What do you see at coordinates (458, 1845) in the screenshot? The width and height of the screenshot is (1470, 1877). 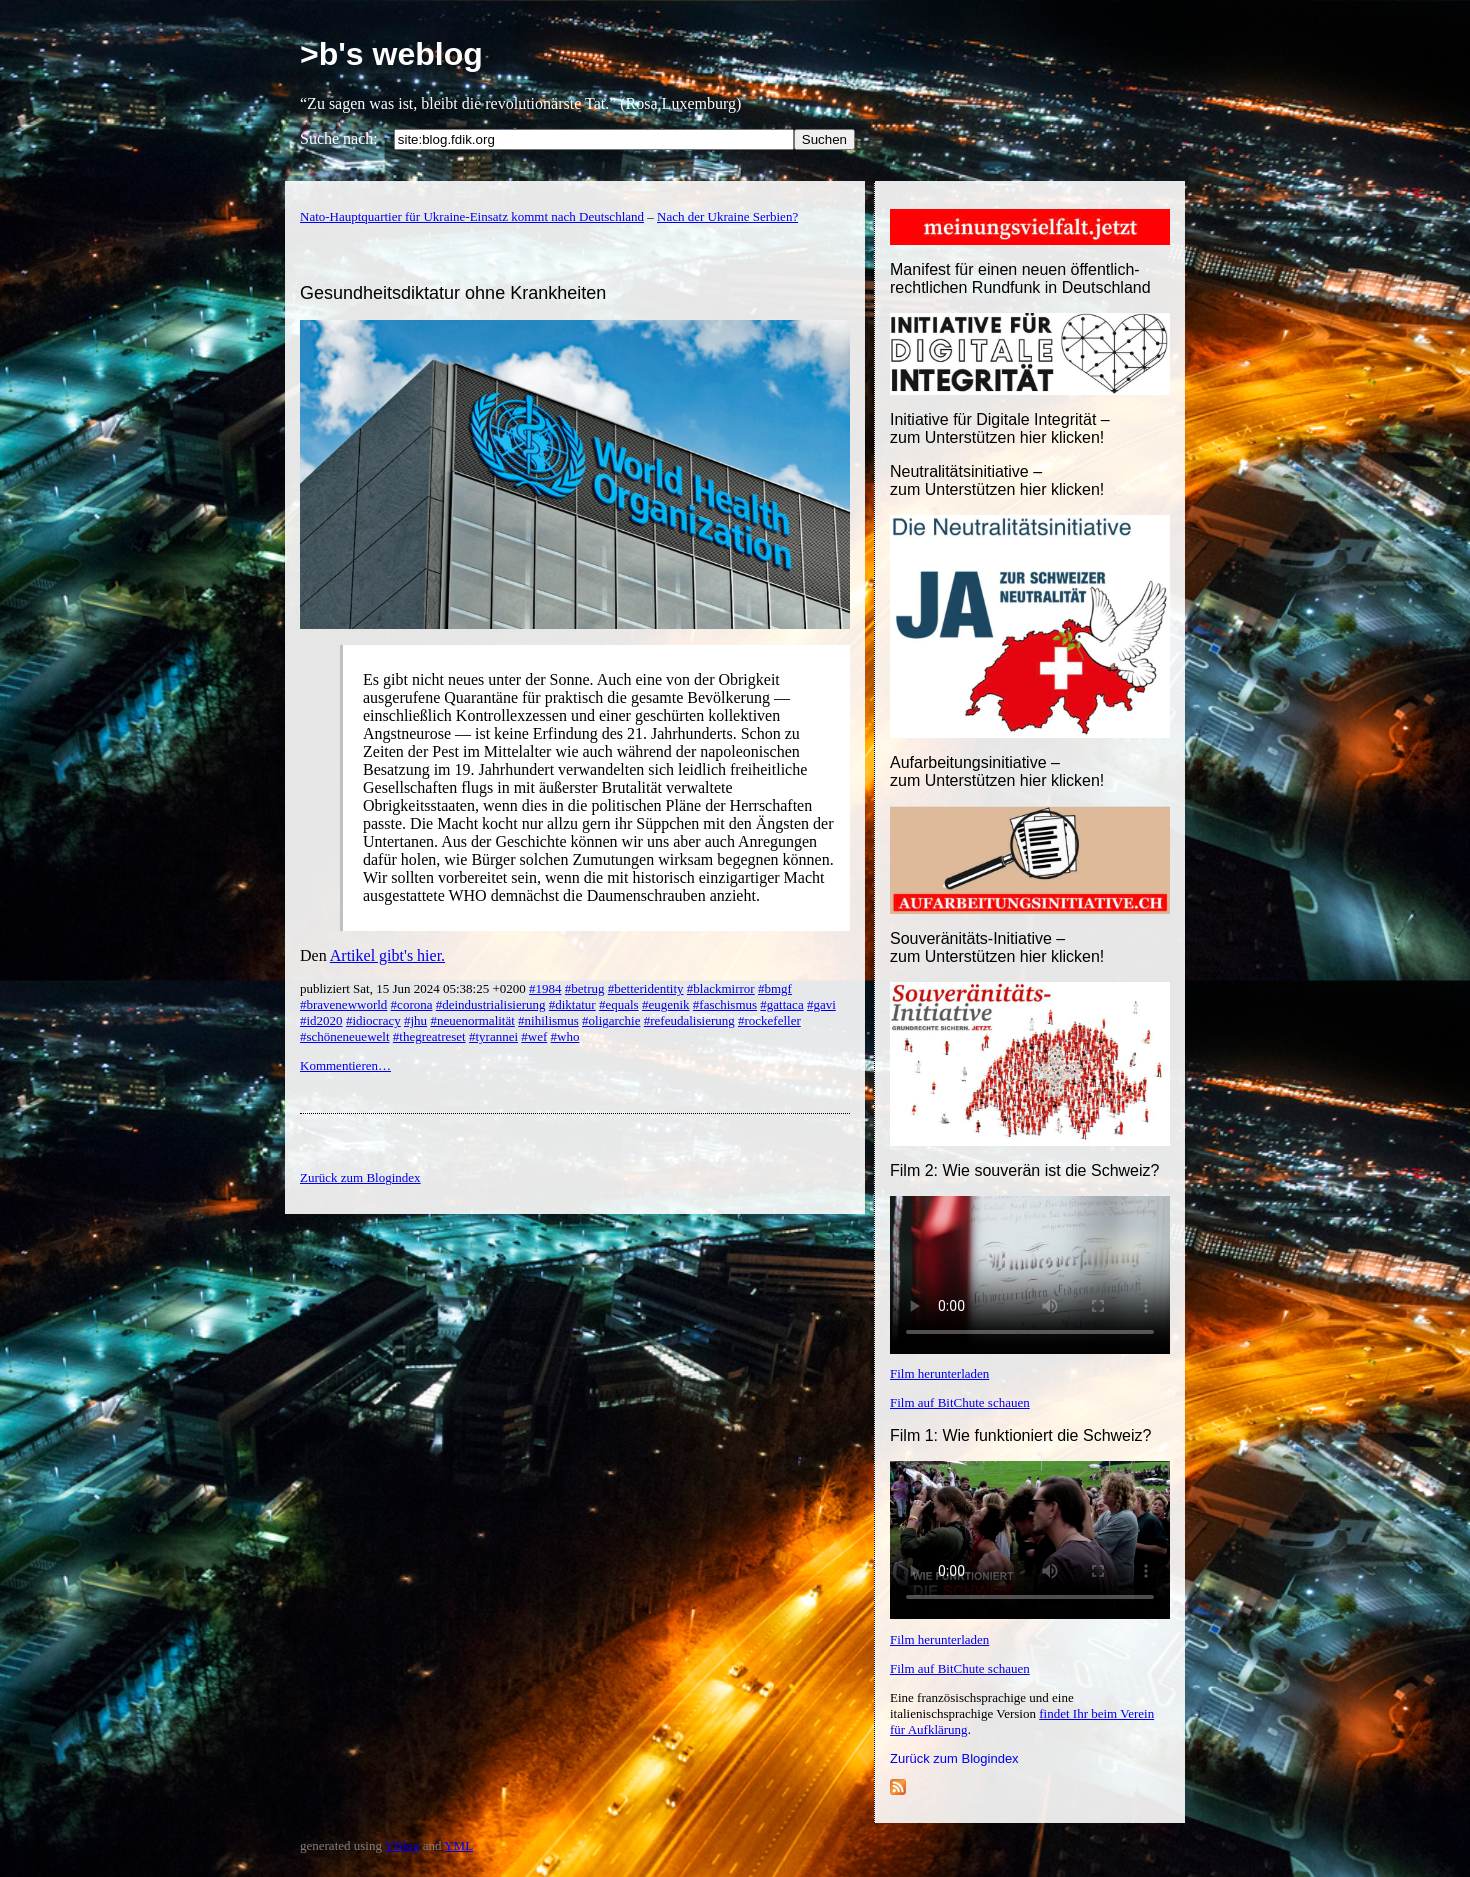 I see `YML` at bounding box center [458, 1845].